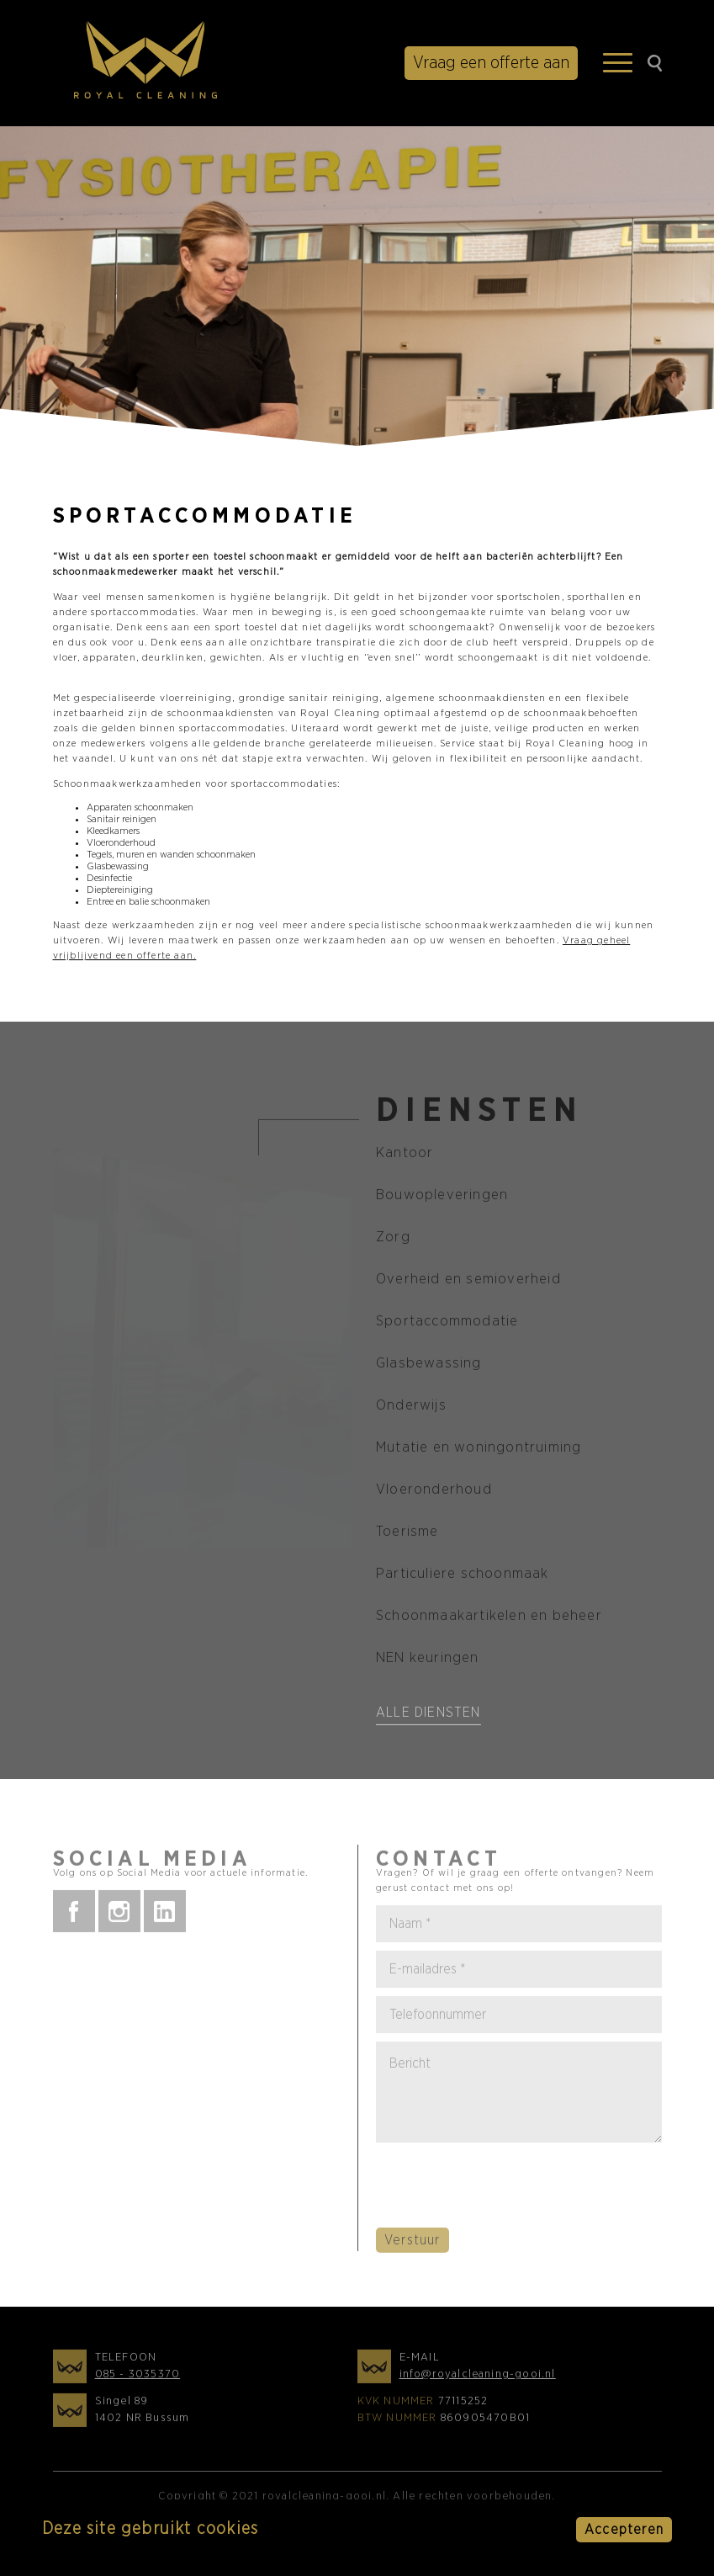 This screenshot has height=2576, width=714. What do you see at coordinates (468, 1283) in the screenshot?
I see `Overheid en semioverheid` at bounding box center [468, 1283].